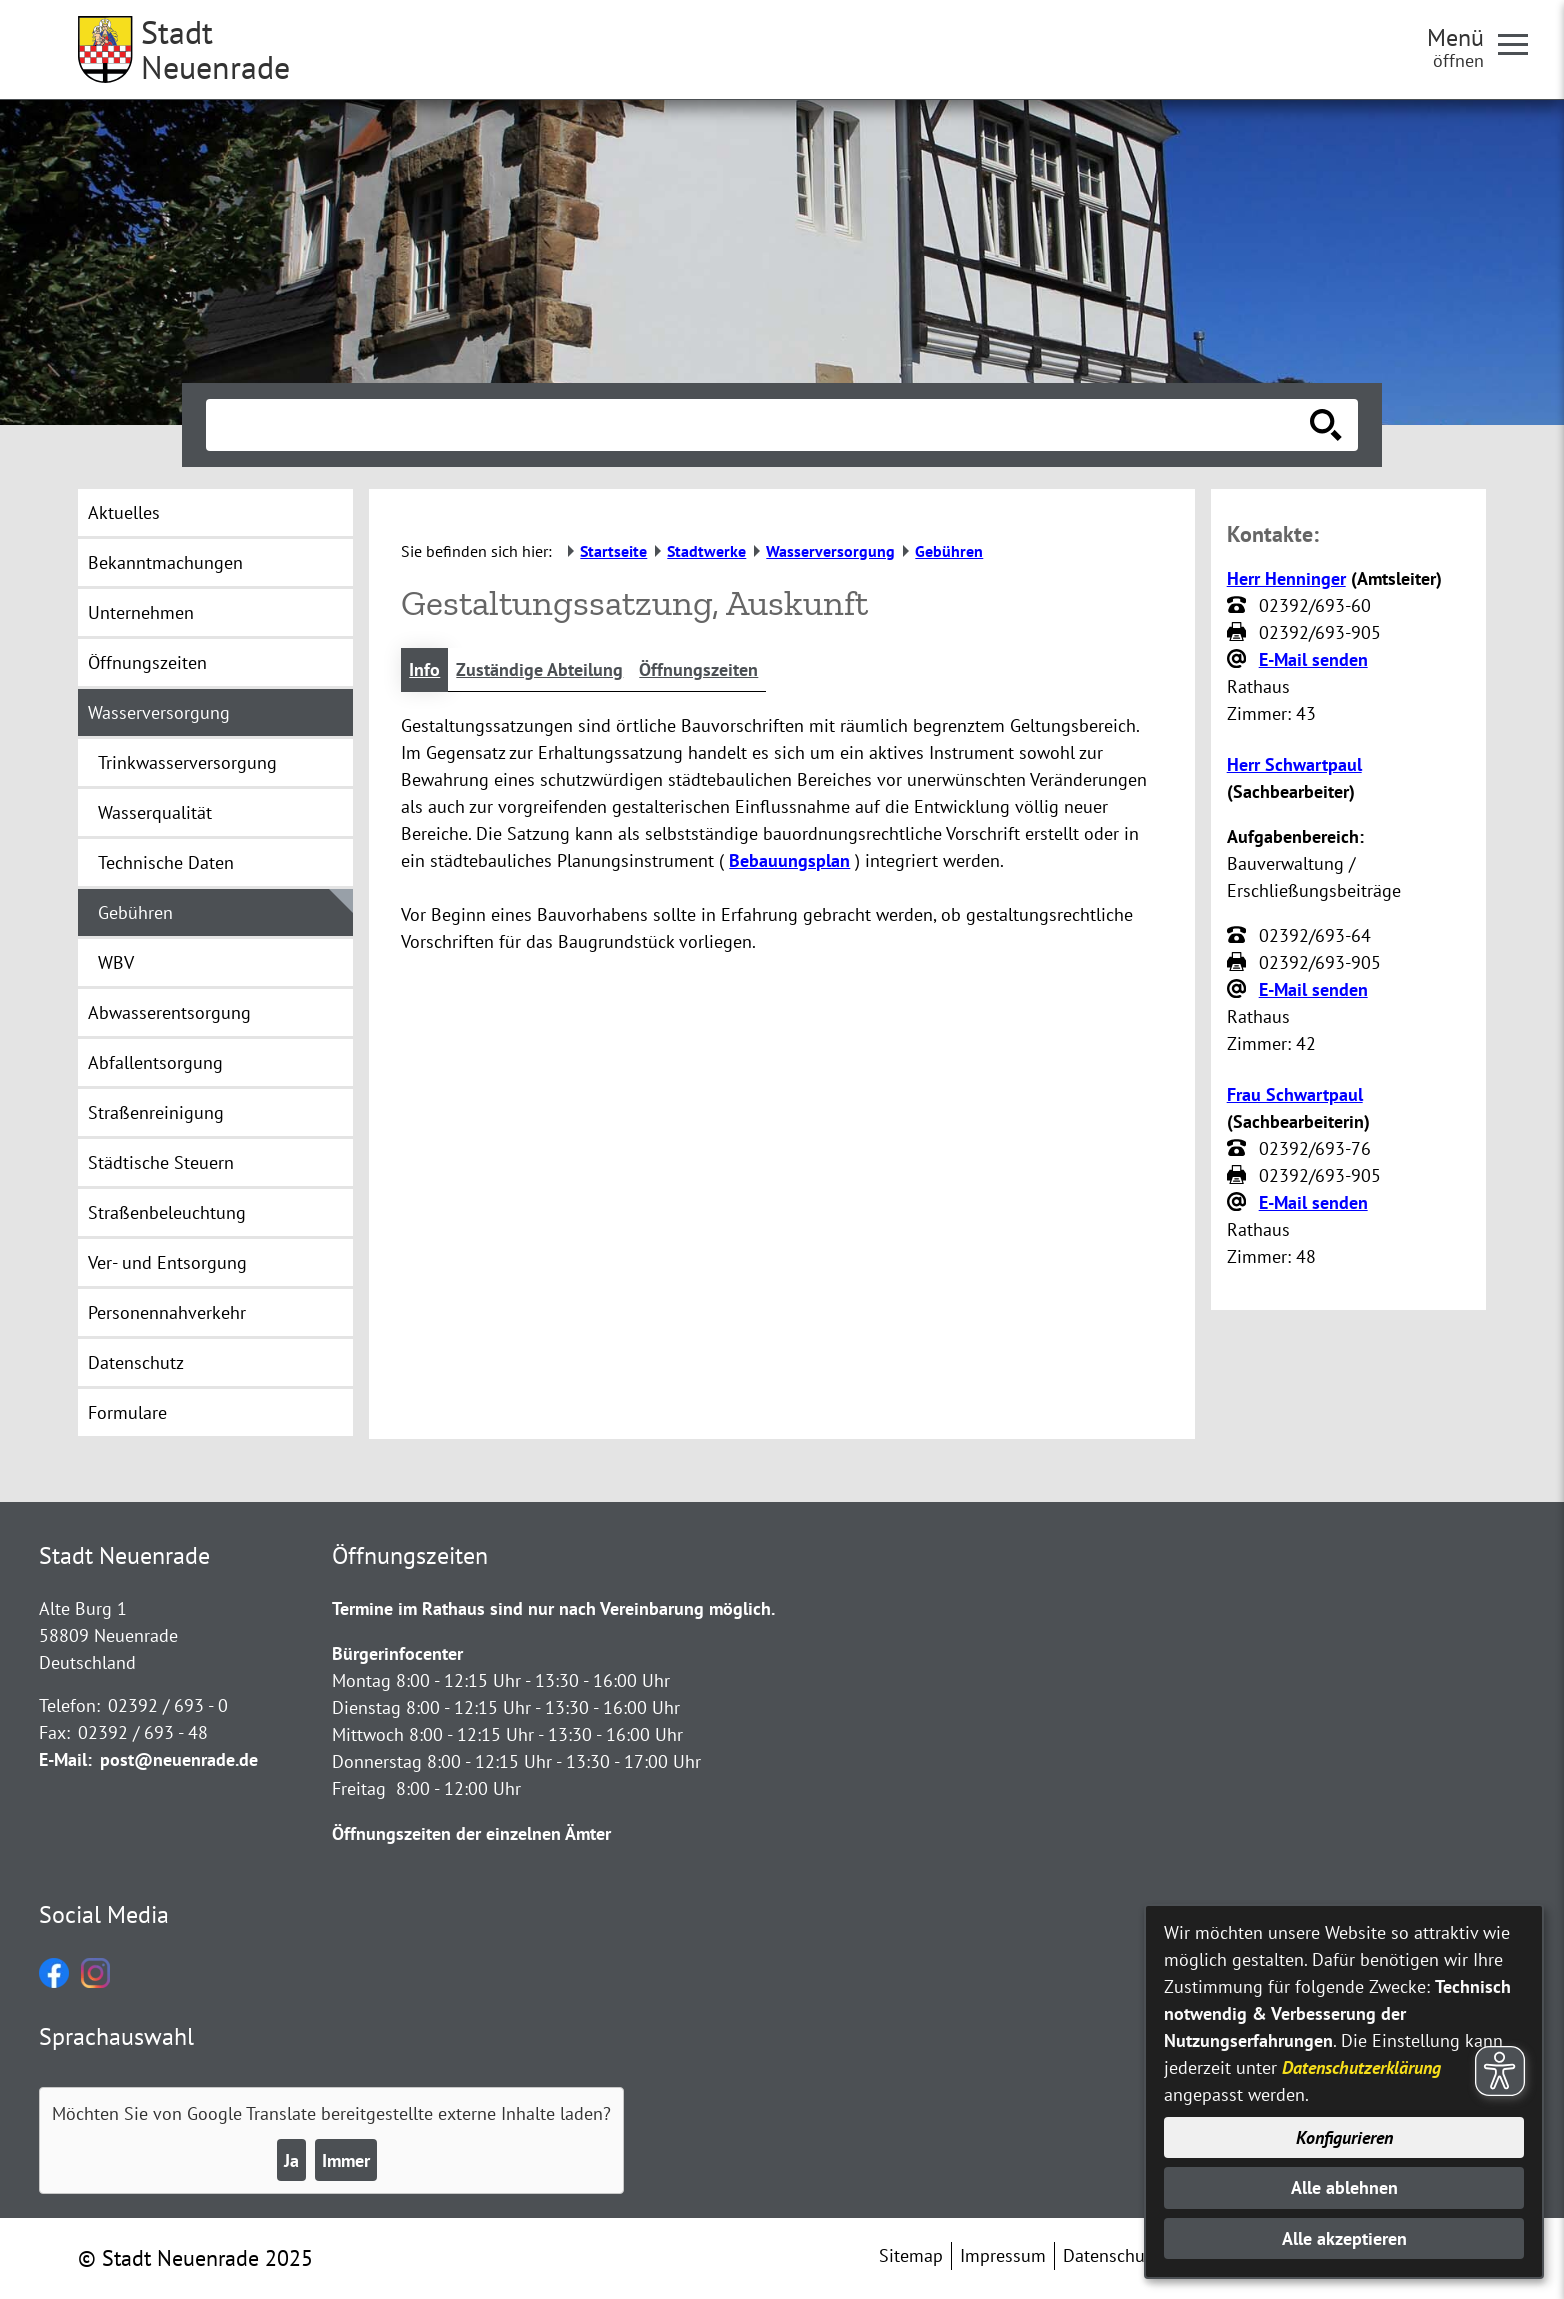  I want to click on Herr Schwartpaul, so click(1294, 764).